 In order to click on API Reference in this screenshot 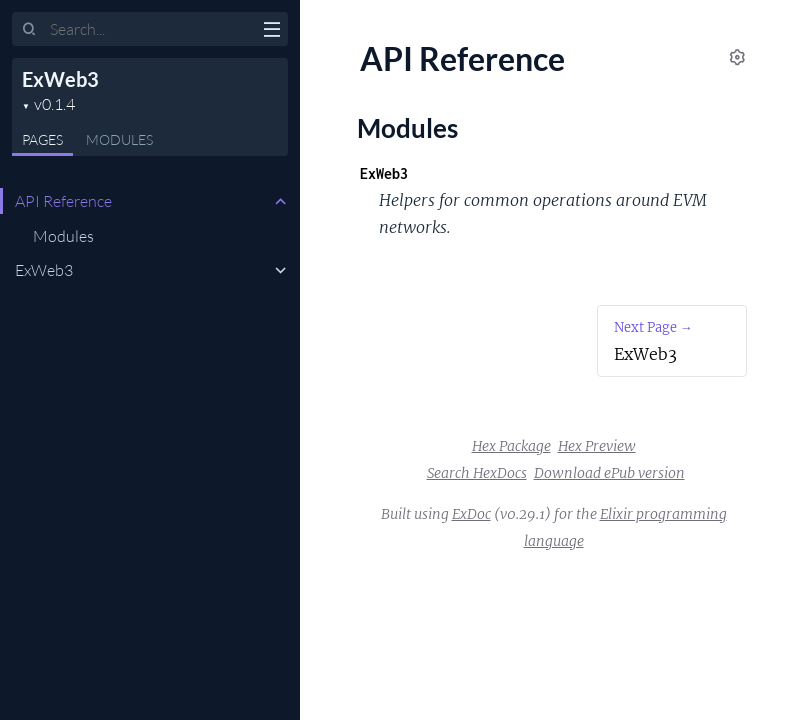, I will do `click(63, 201)`.